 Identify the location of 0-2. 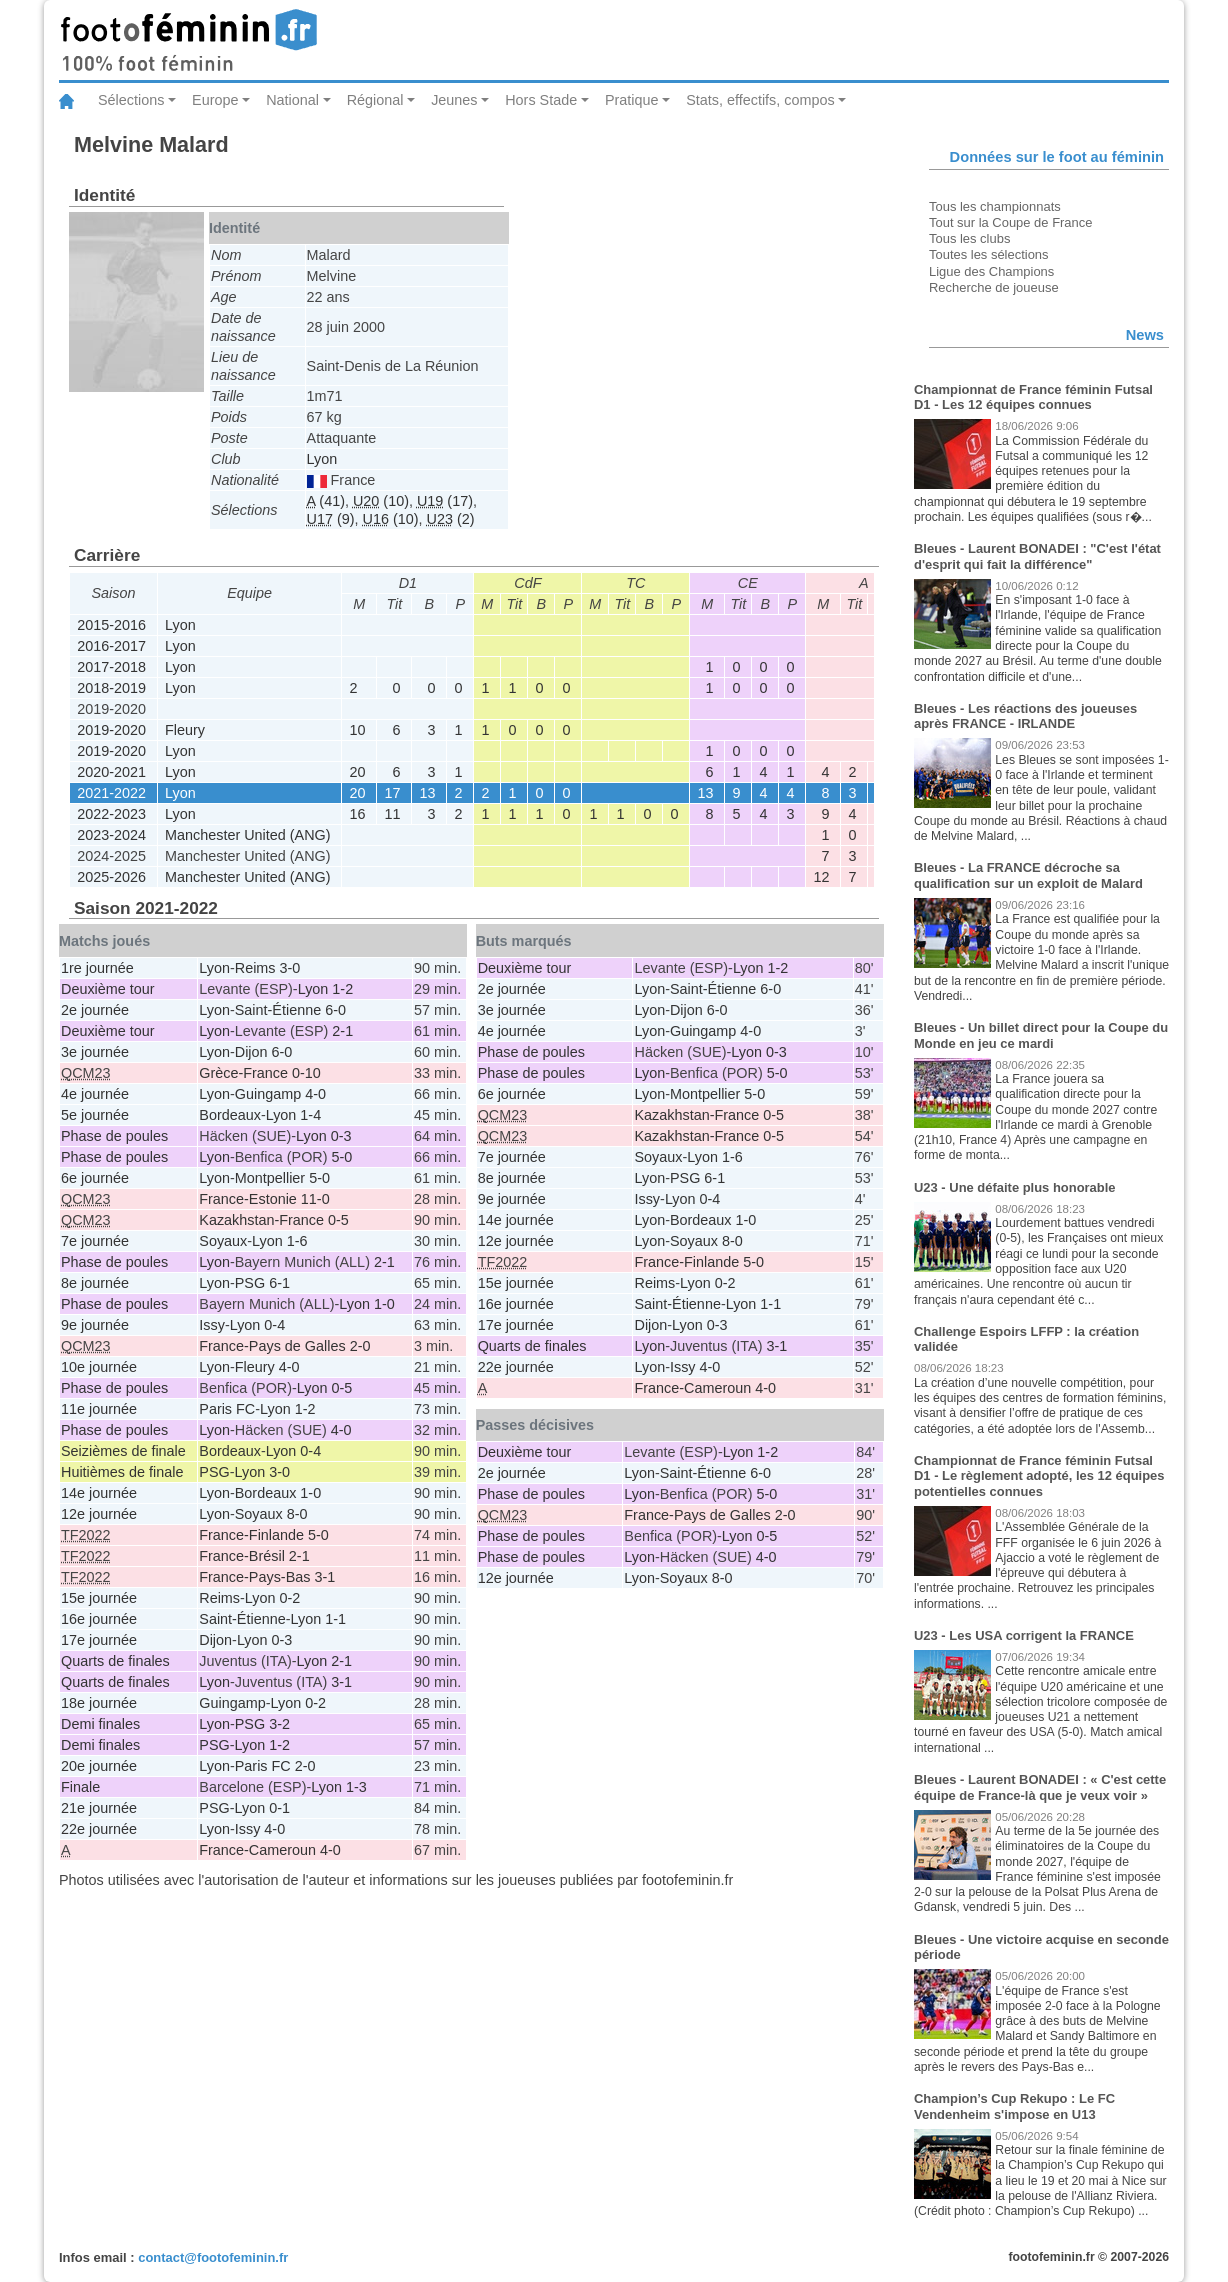
(290, 1598).